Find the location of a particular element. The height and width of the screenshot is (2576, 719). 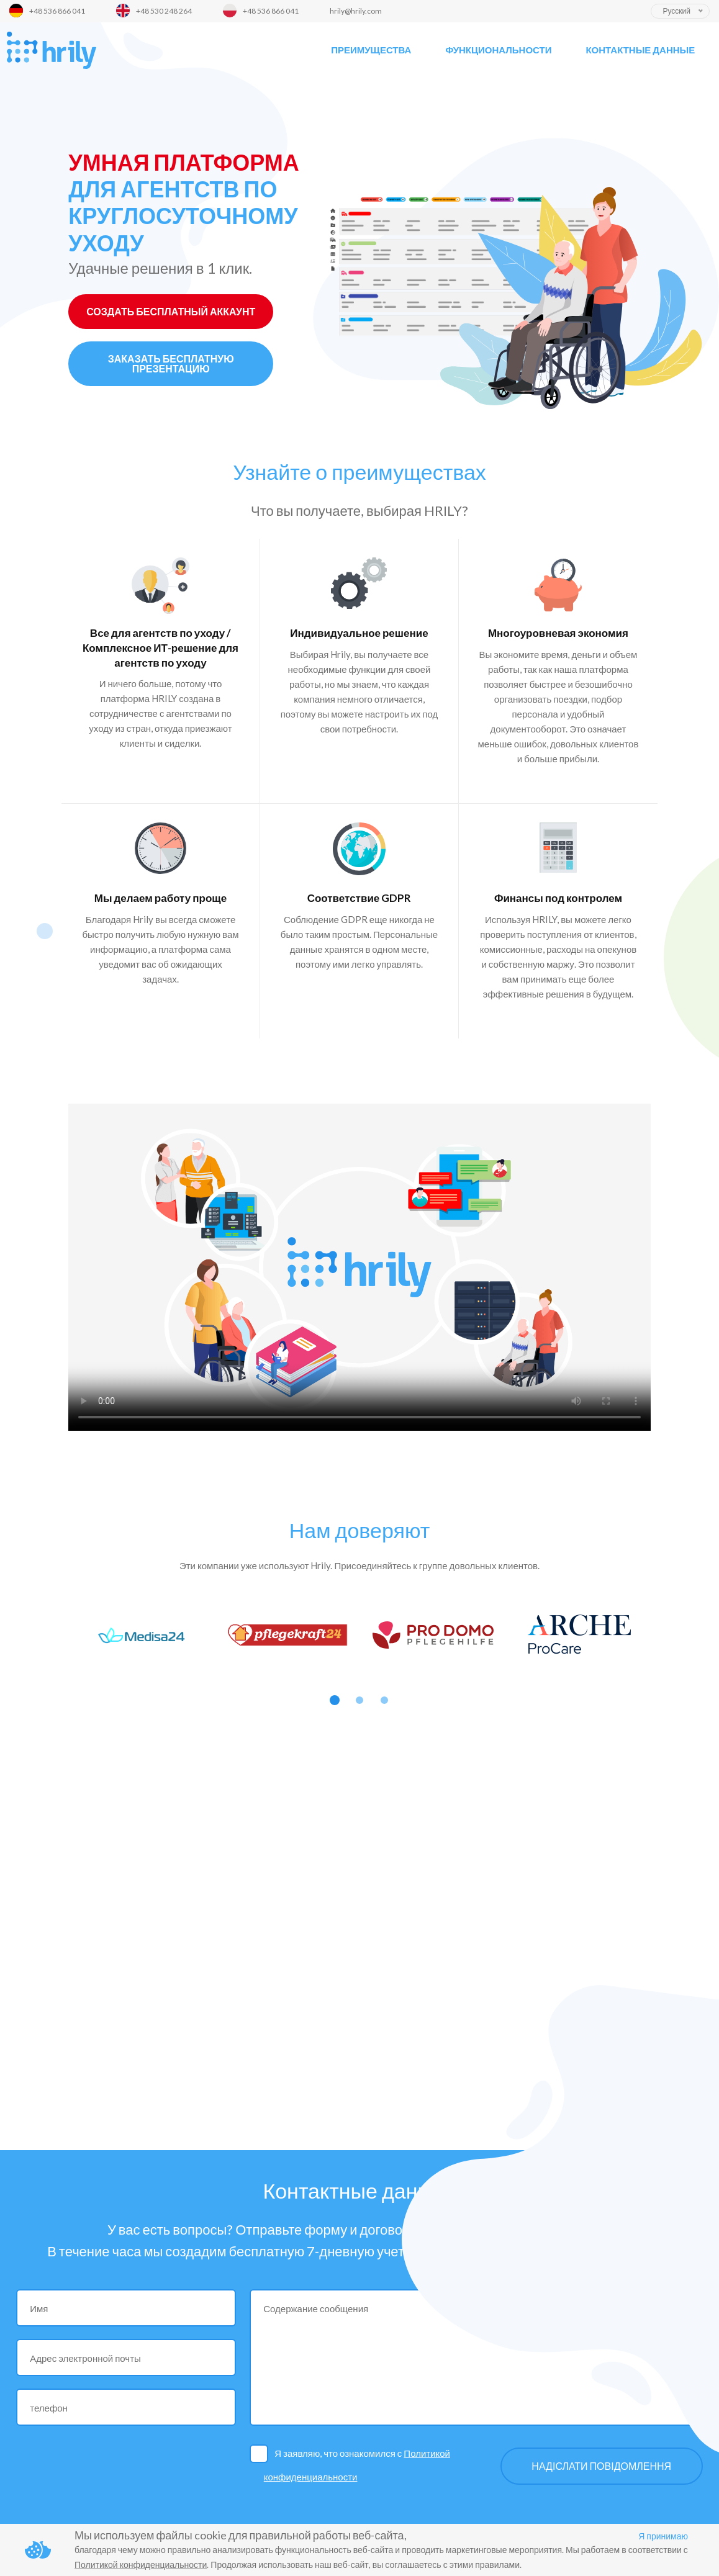

Я принимаю is located at coordinates (663, 2536).